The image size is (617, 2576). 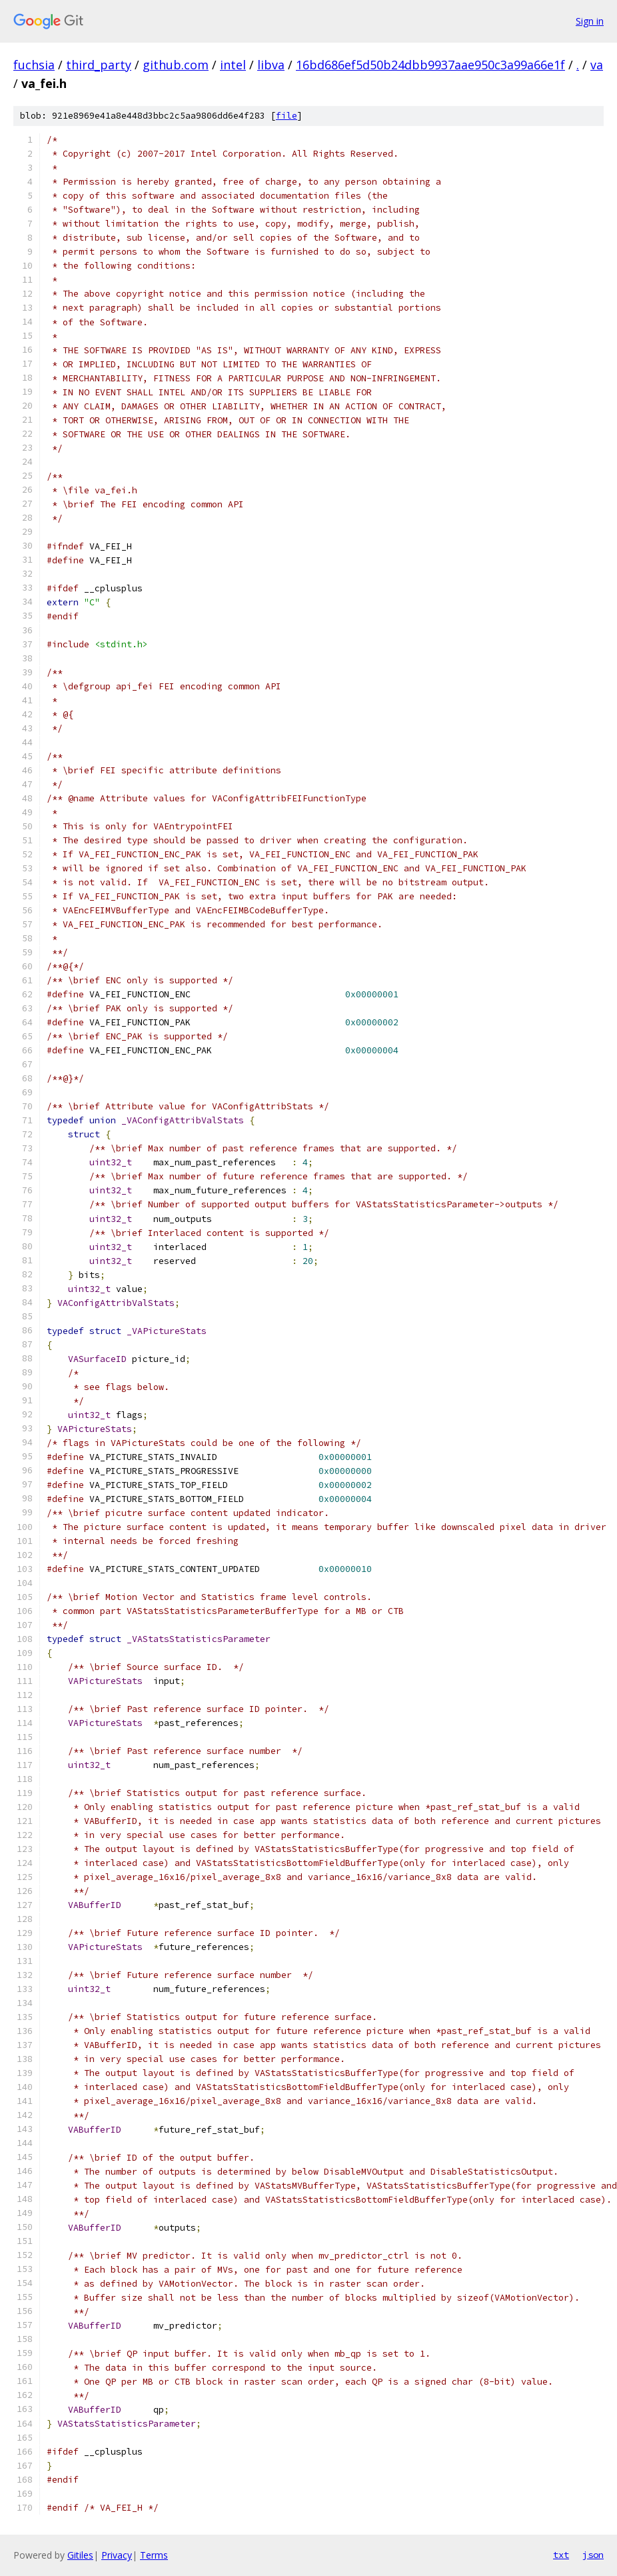 What do you see at coordinates (271, 65) in the screenshot?
I see `libva` at bounding box center [271, 65].